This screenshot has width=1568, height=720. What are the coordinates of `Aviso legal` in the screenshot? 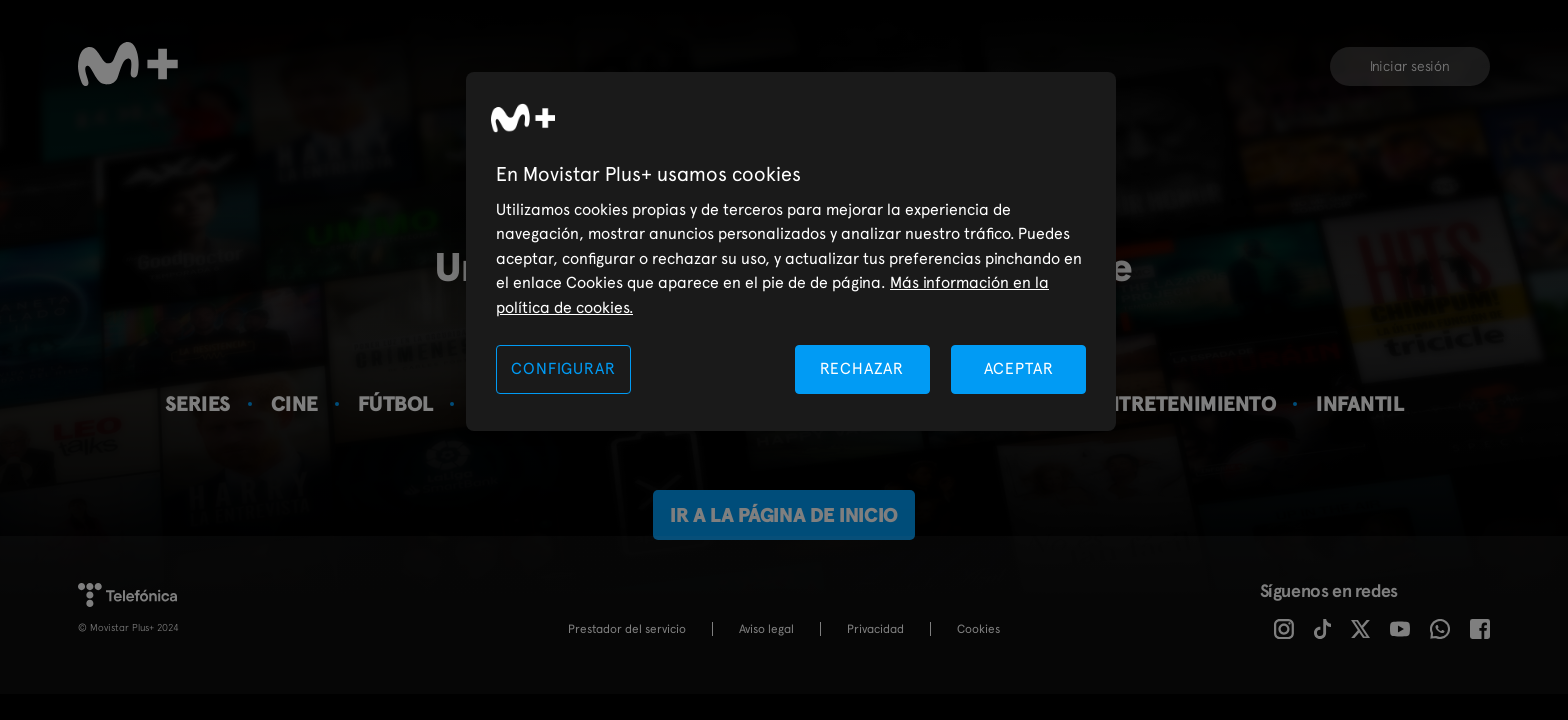 It's located at (766, 629).